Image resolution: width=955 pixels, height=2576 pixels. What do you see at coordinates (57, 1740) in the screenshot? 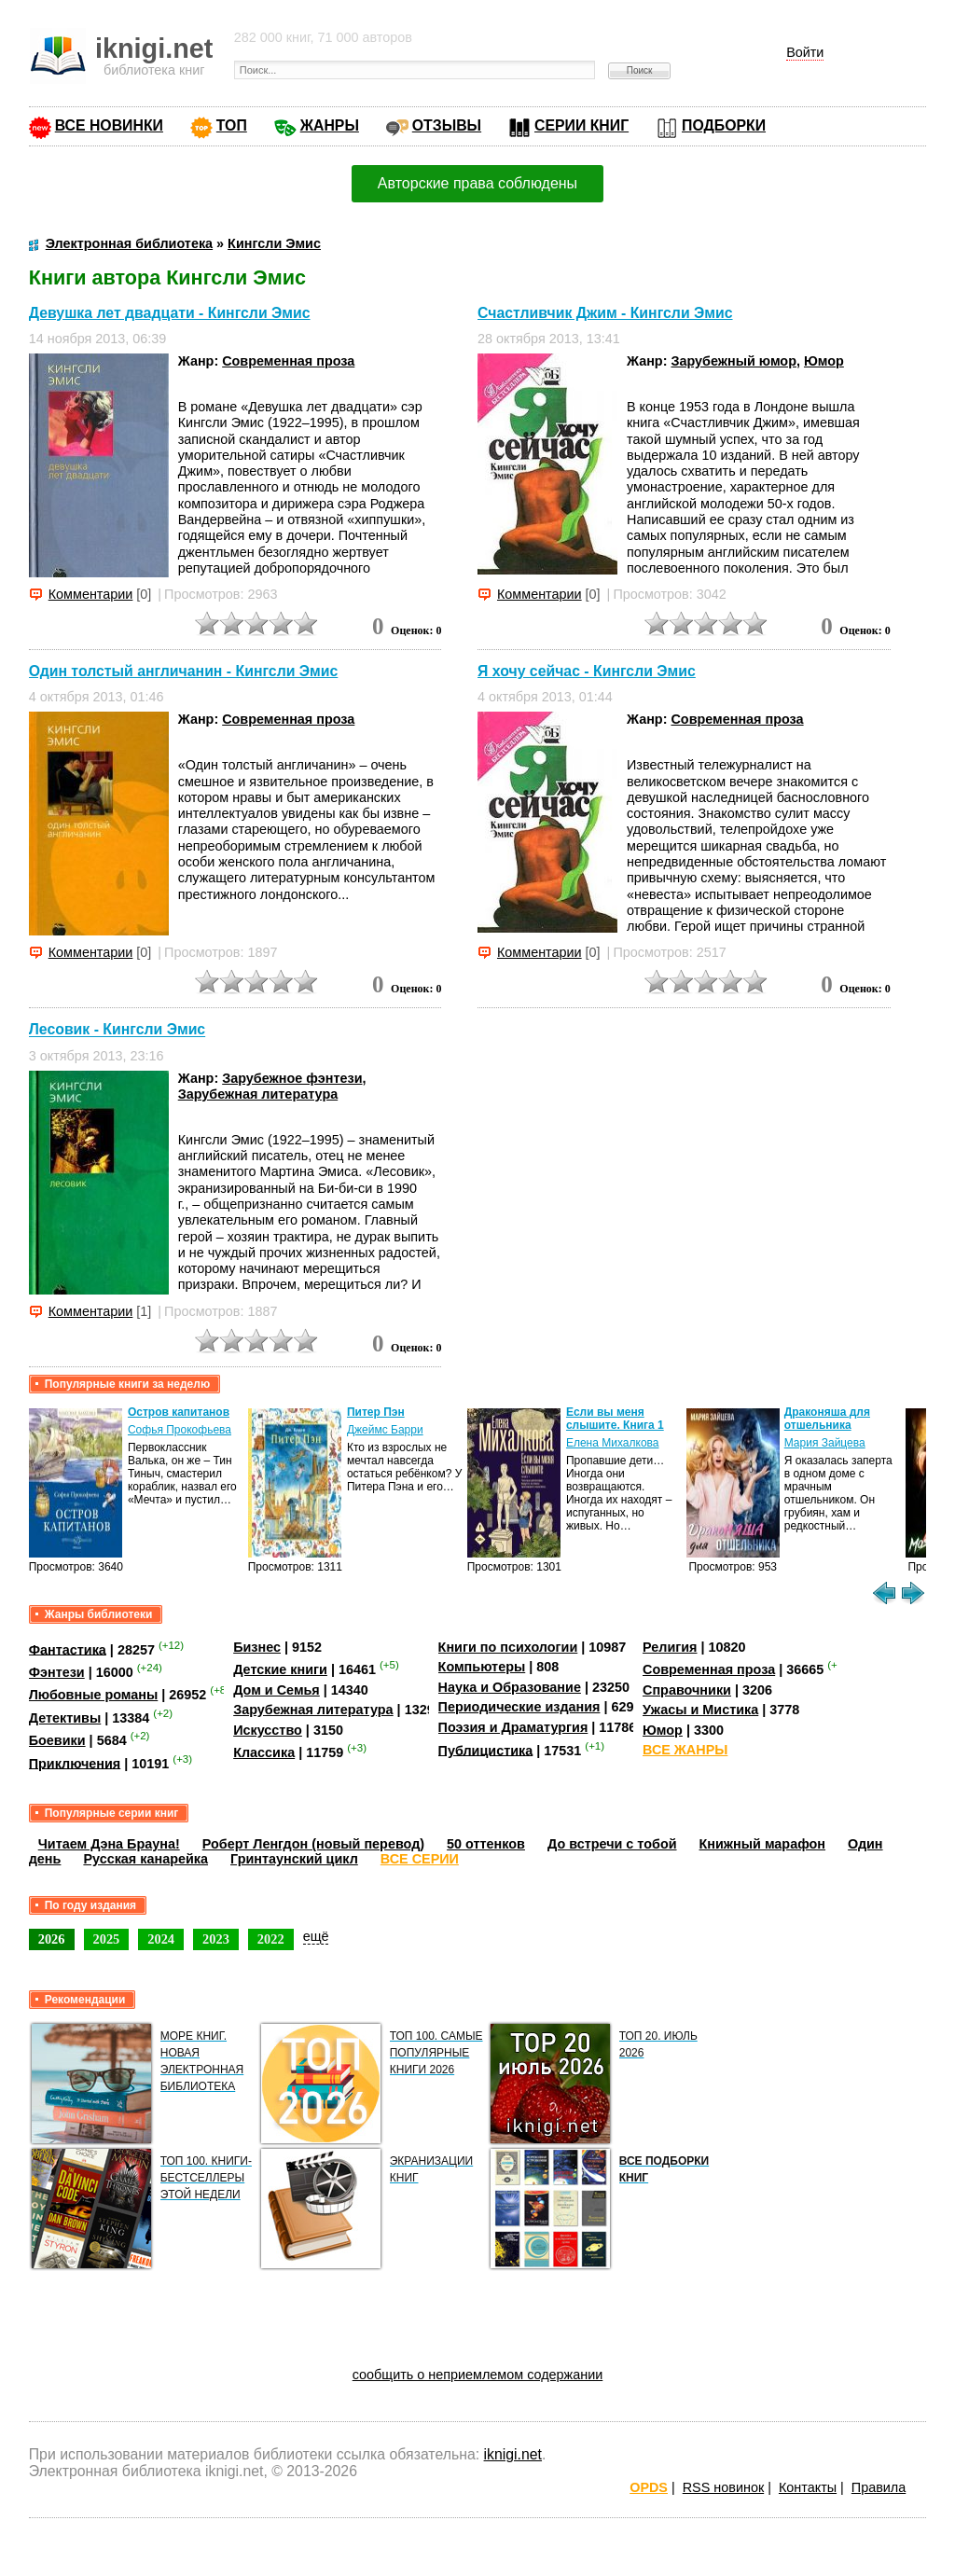
I see `Боевики` at bounding box center [57, 1740].